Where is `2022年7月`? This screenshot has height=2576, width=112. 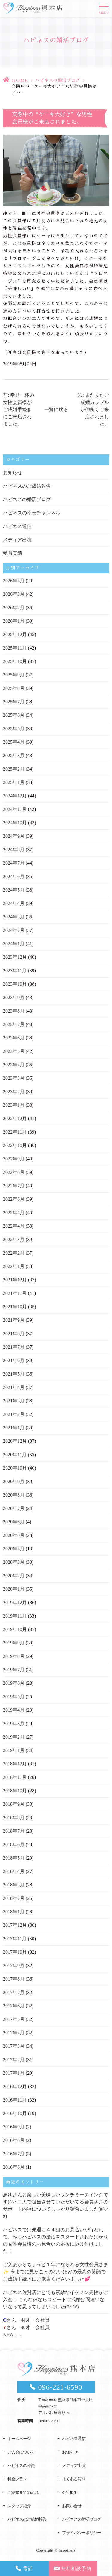 2022年7月 is located at coordinates (13, 1185).